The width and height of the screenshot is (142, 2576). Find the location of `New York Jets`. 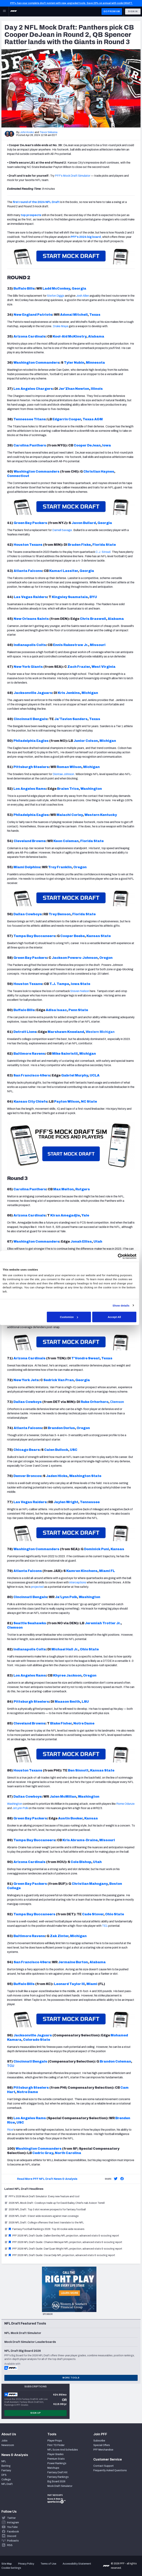

New York Jets is located at coordinates (26, 1380).